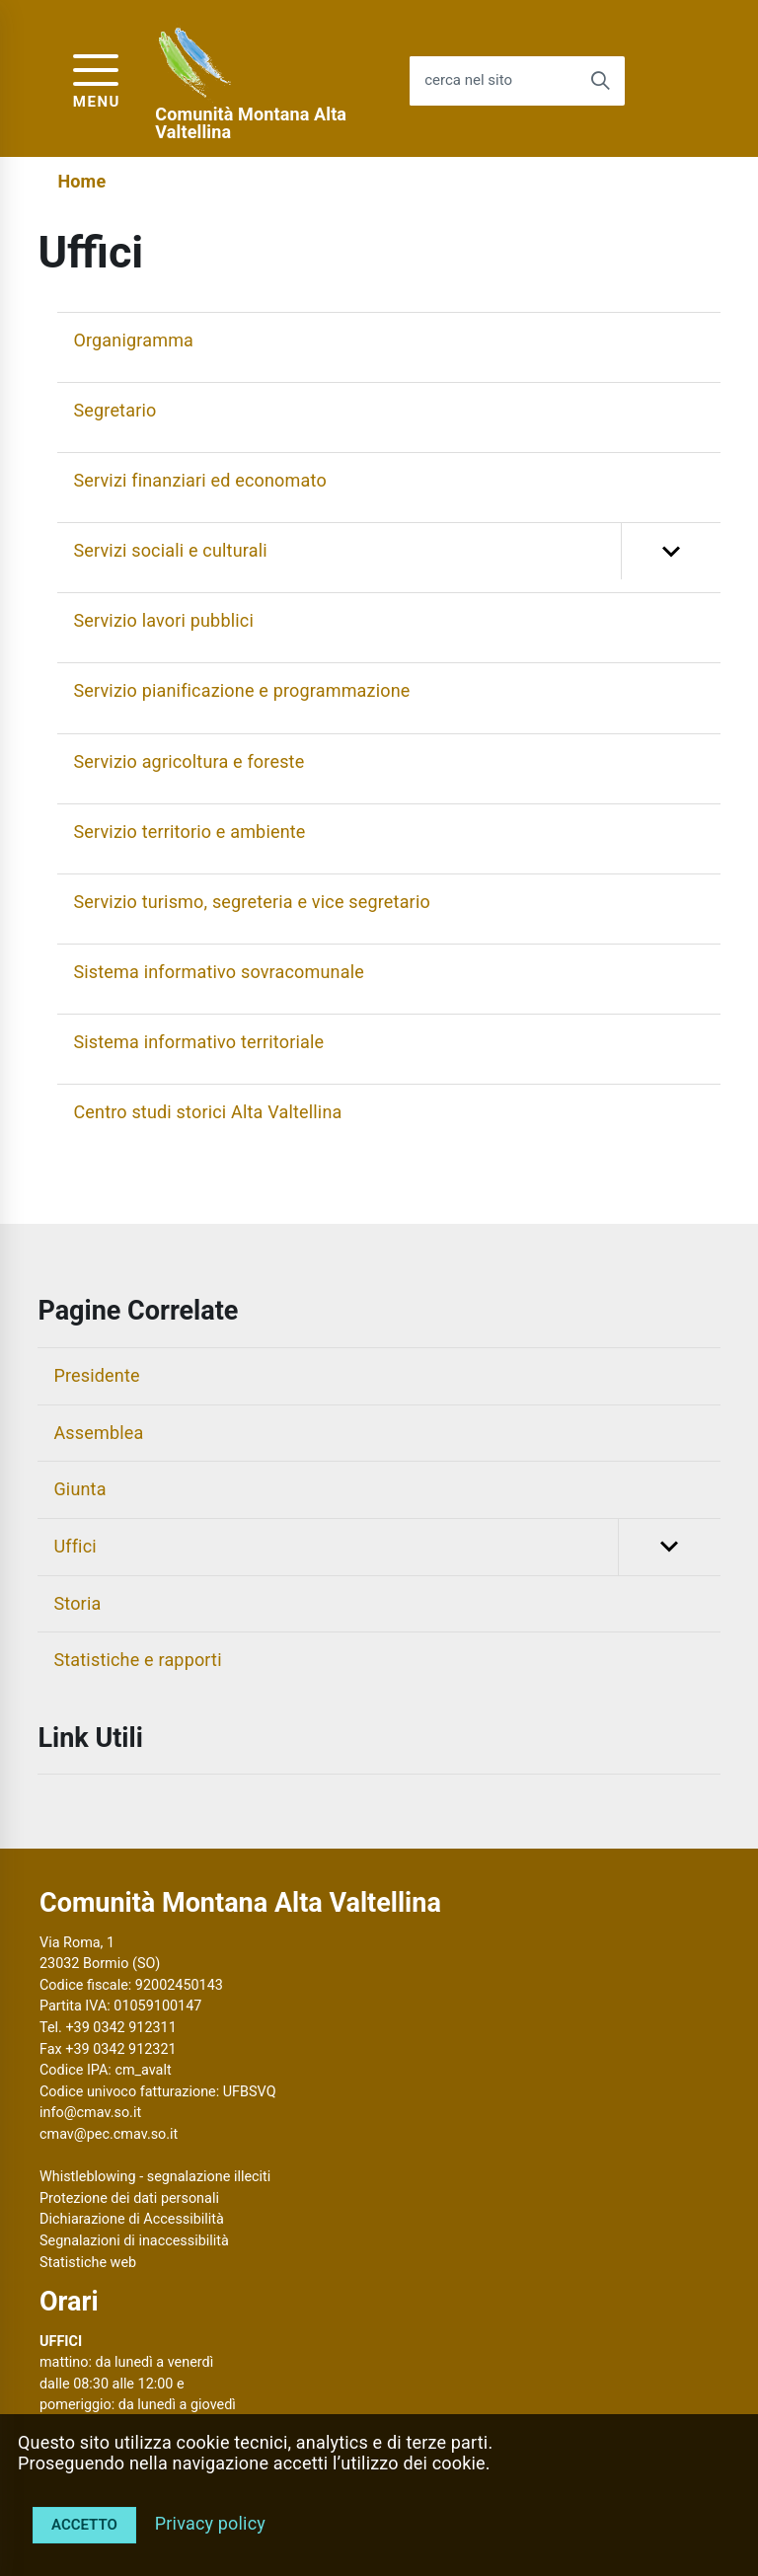 This screenshot has width=758, height=2576. Describe the element at coordinates (198, 1041) in the screenshot. I see `Sistema informativo territoriale` at that location.